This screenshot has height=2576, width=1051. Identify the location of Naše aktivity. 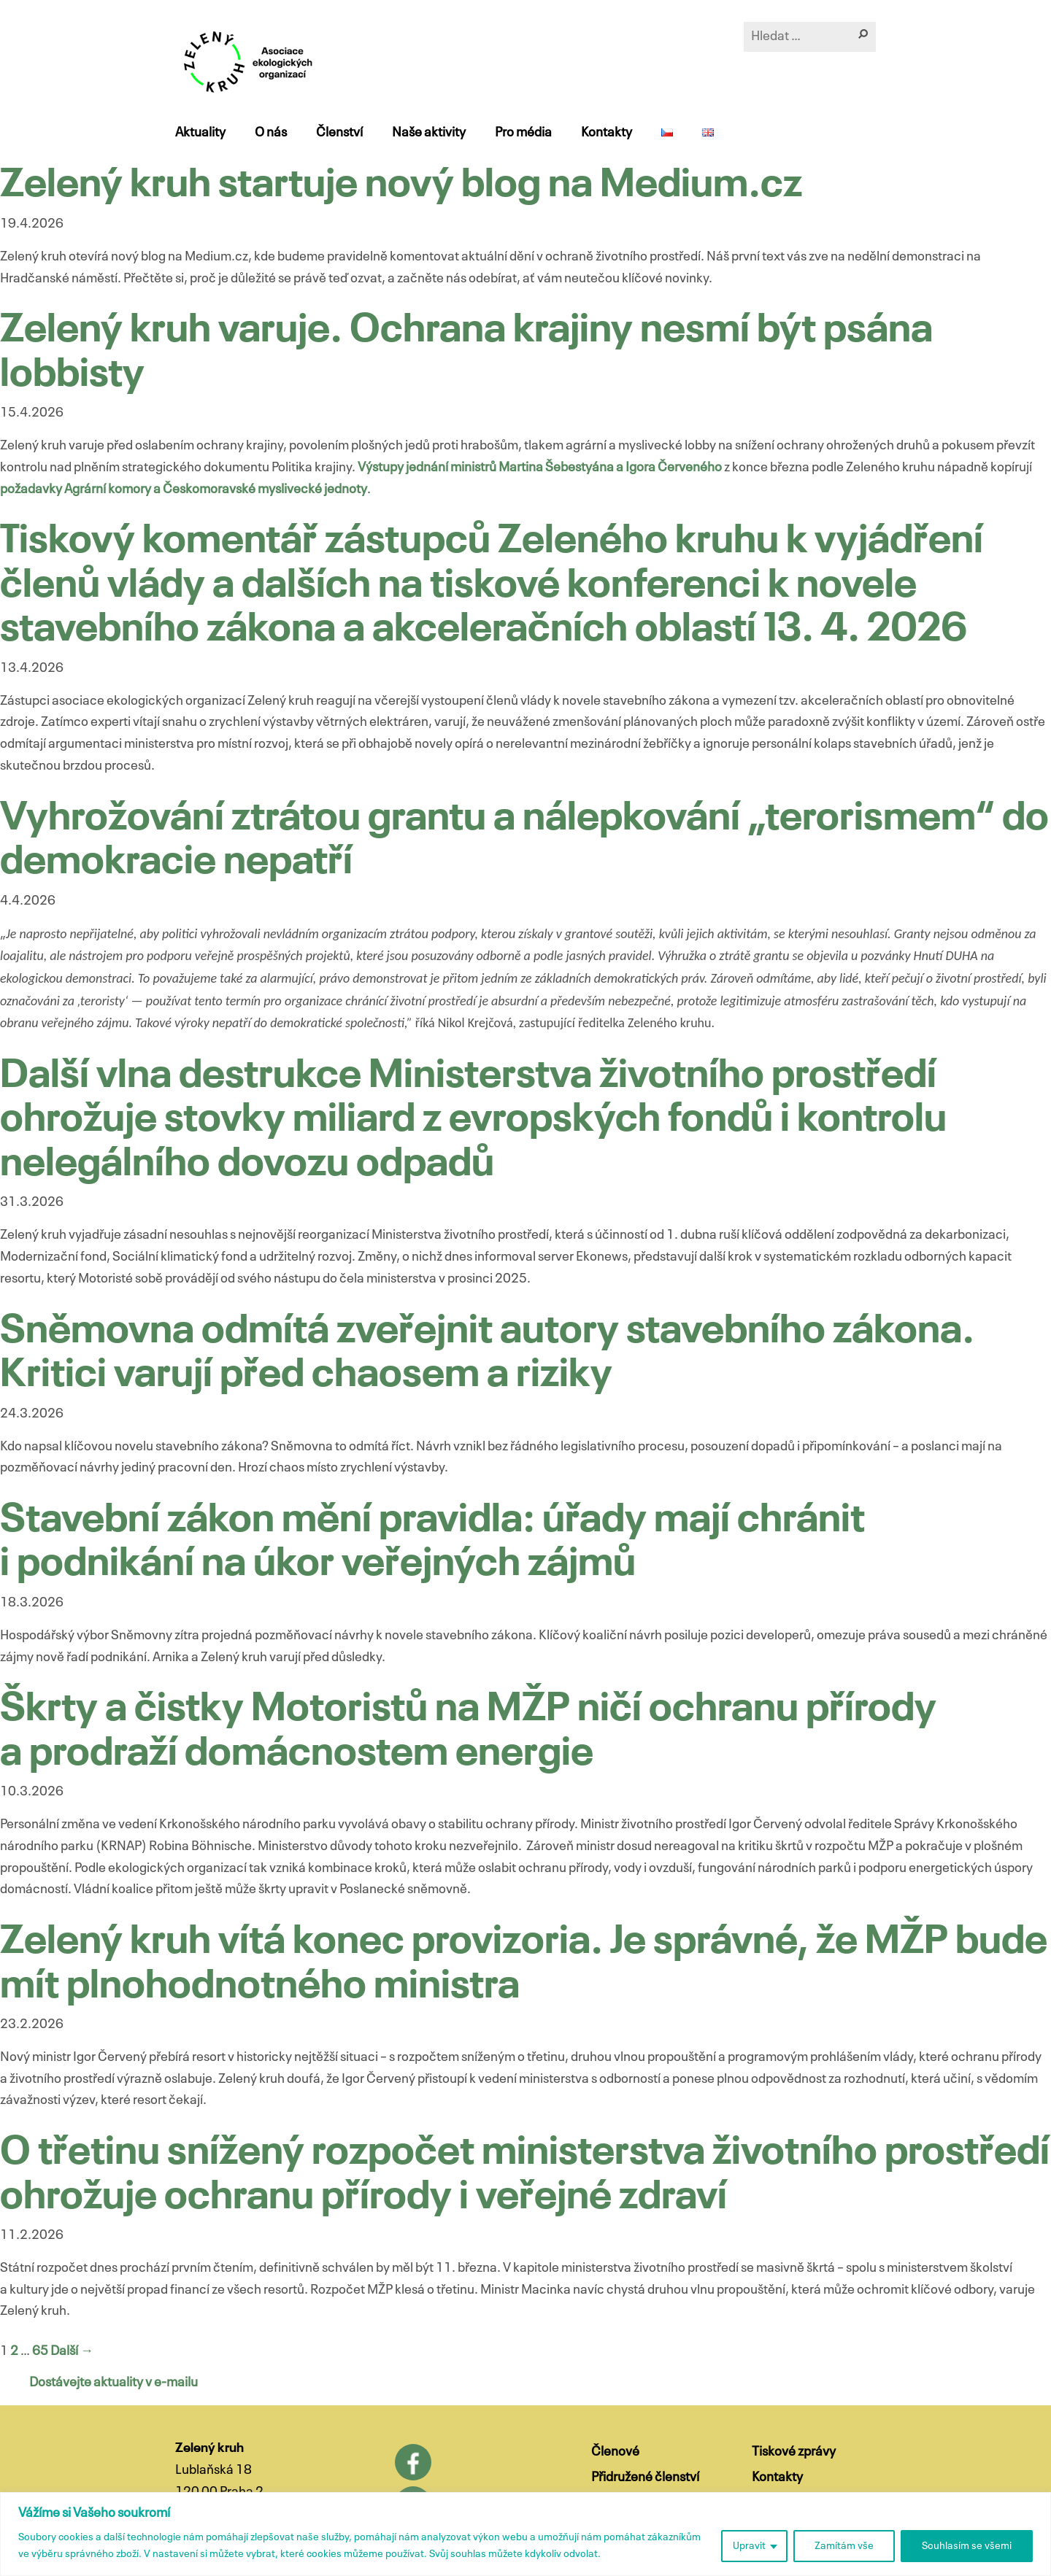
(429, 132).